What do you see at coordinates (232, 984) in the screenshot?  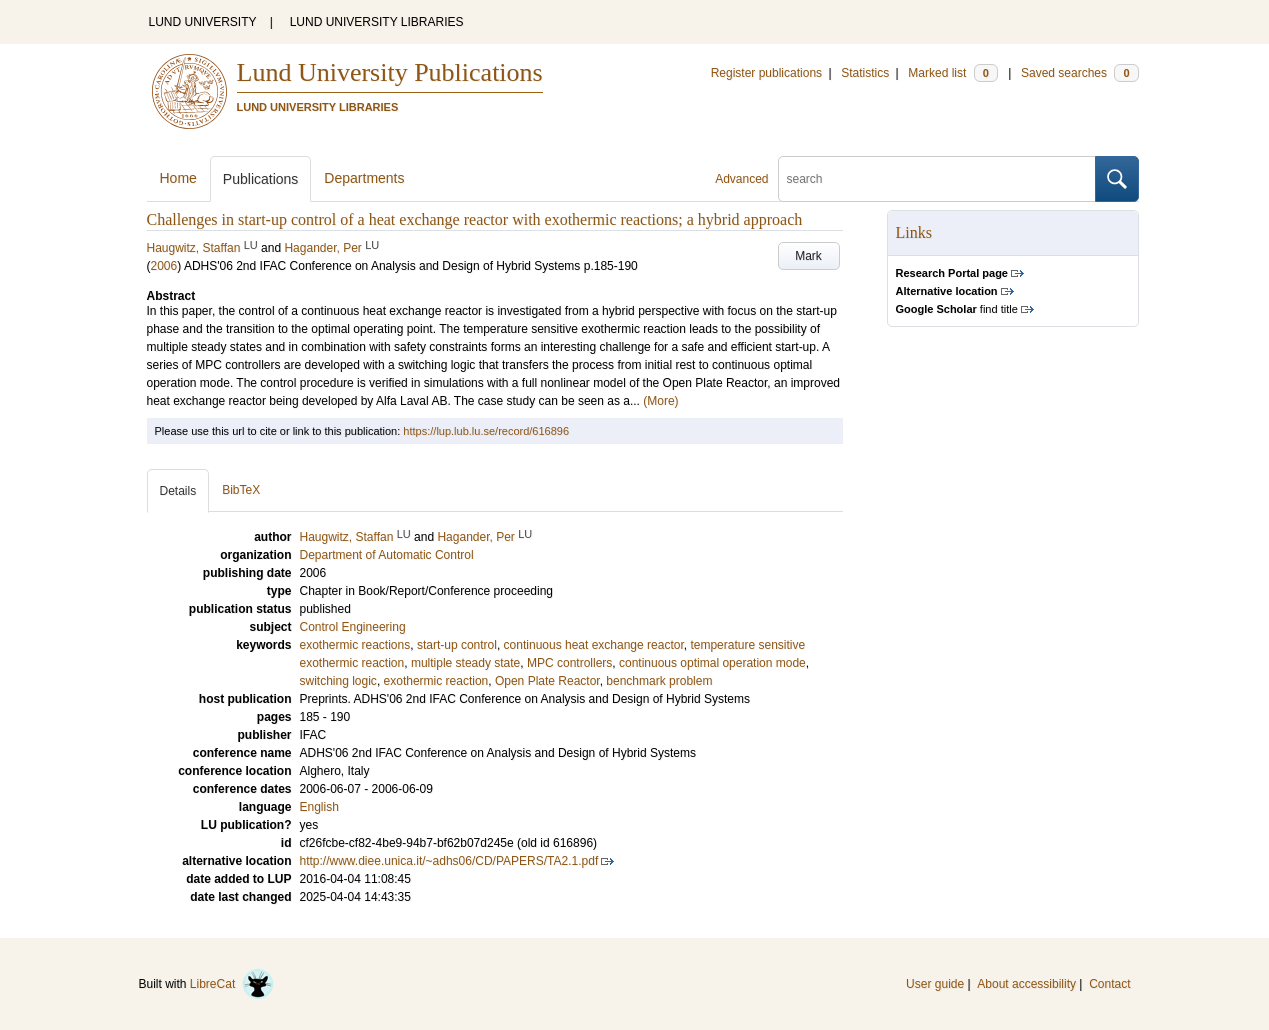 I see `LibreCat` at bounding box center [232, 984].